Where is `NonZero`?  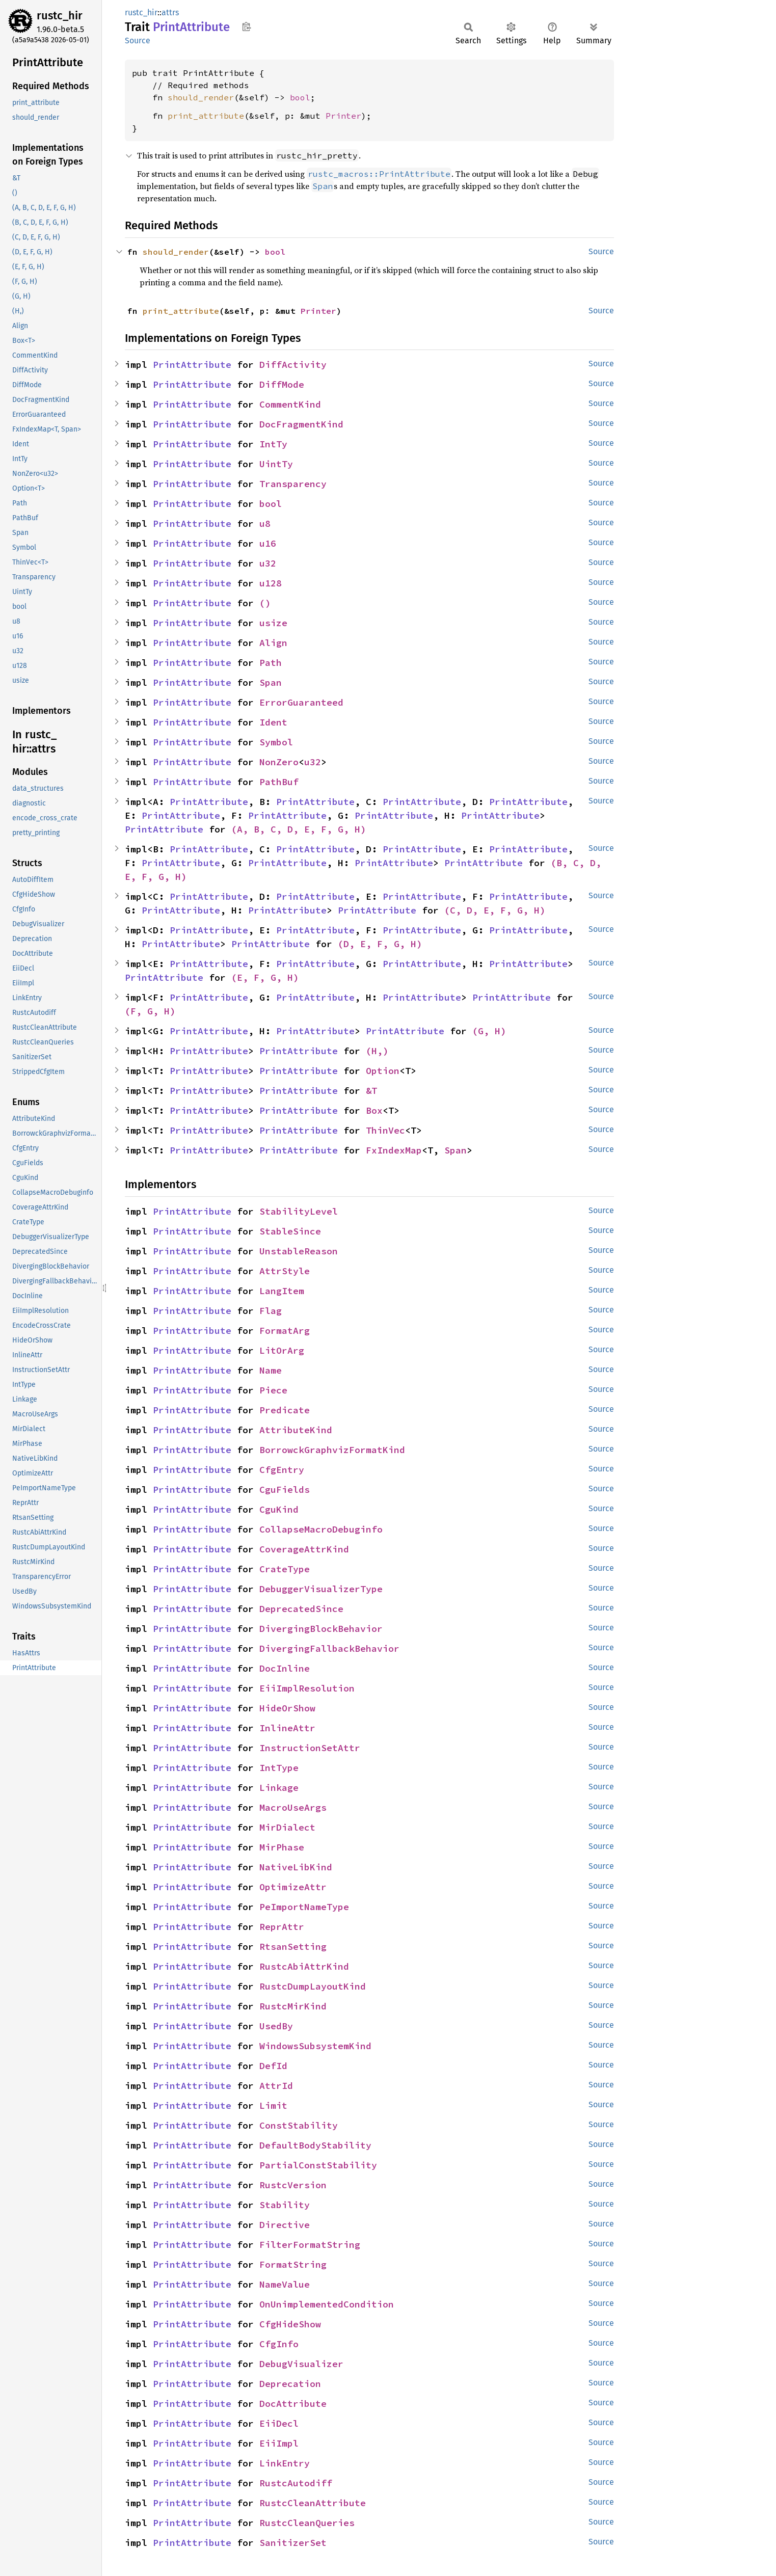 NonZero is located at coordinates (279, 762).